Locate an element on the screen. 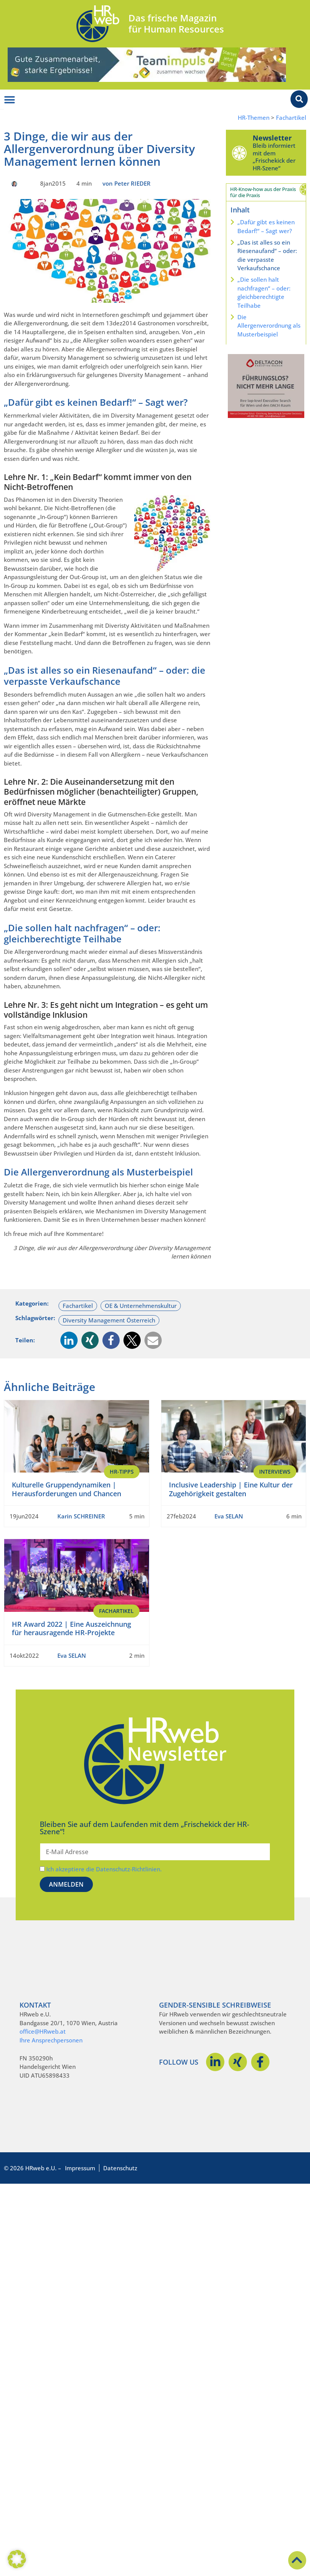 Image resolution: width=310 pixels, height=2576 pixels. [Menü Umschalter] is located at coordinates (9, 100).